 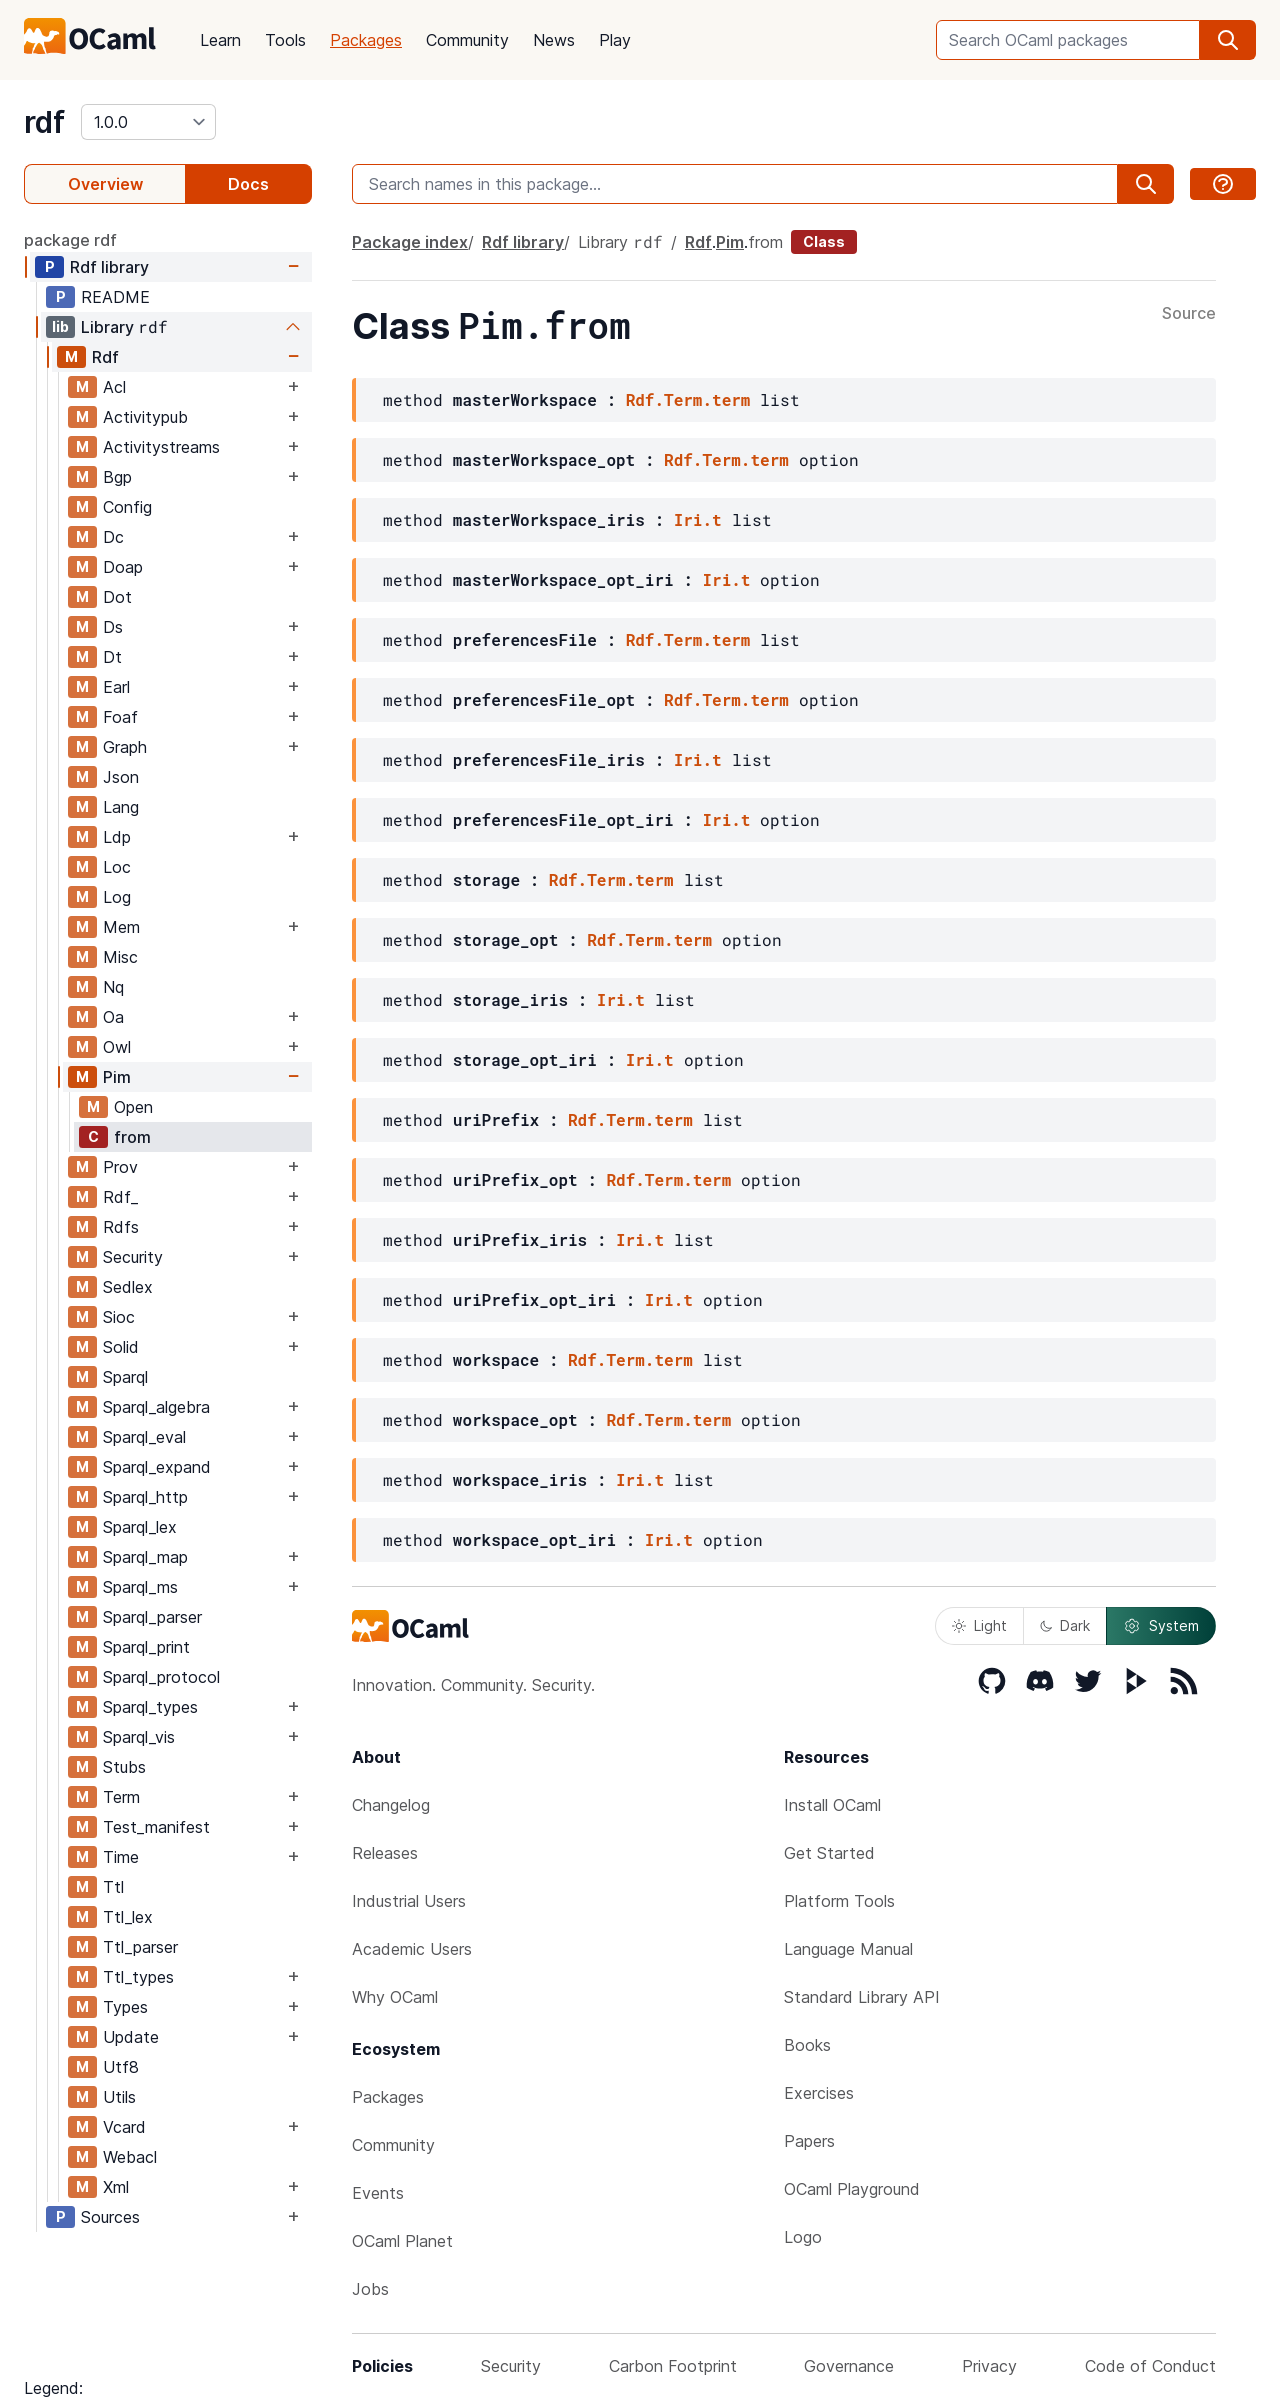 What do you see at coordinates (110, 2217) in the screenshot?
I see `Sources` at bounding box center [110, 2217].